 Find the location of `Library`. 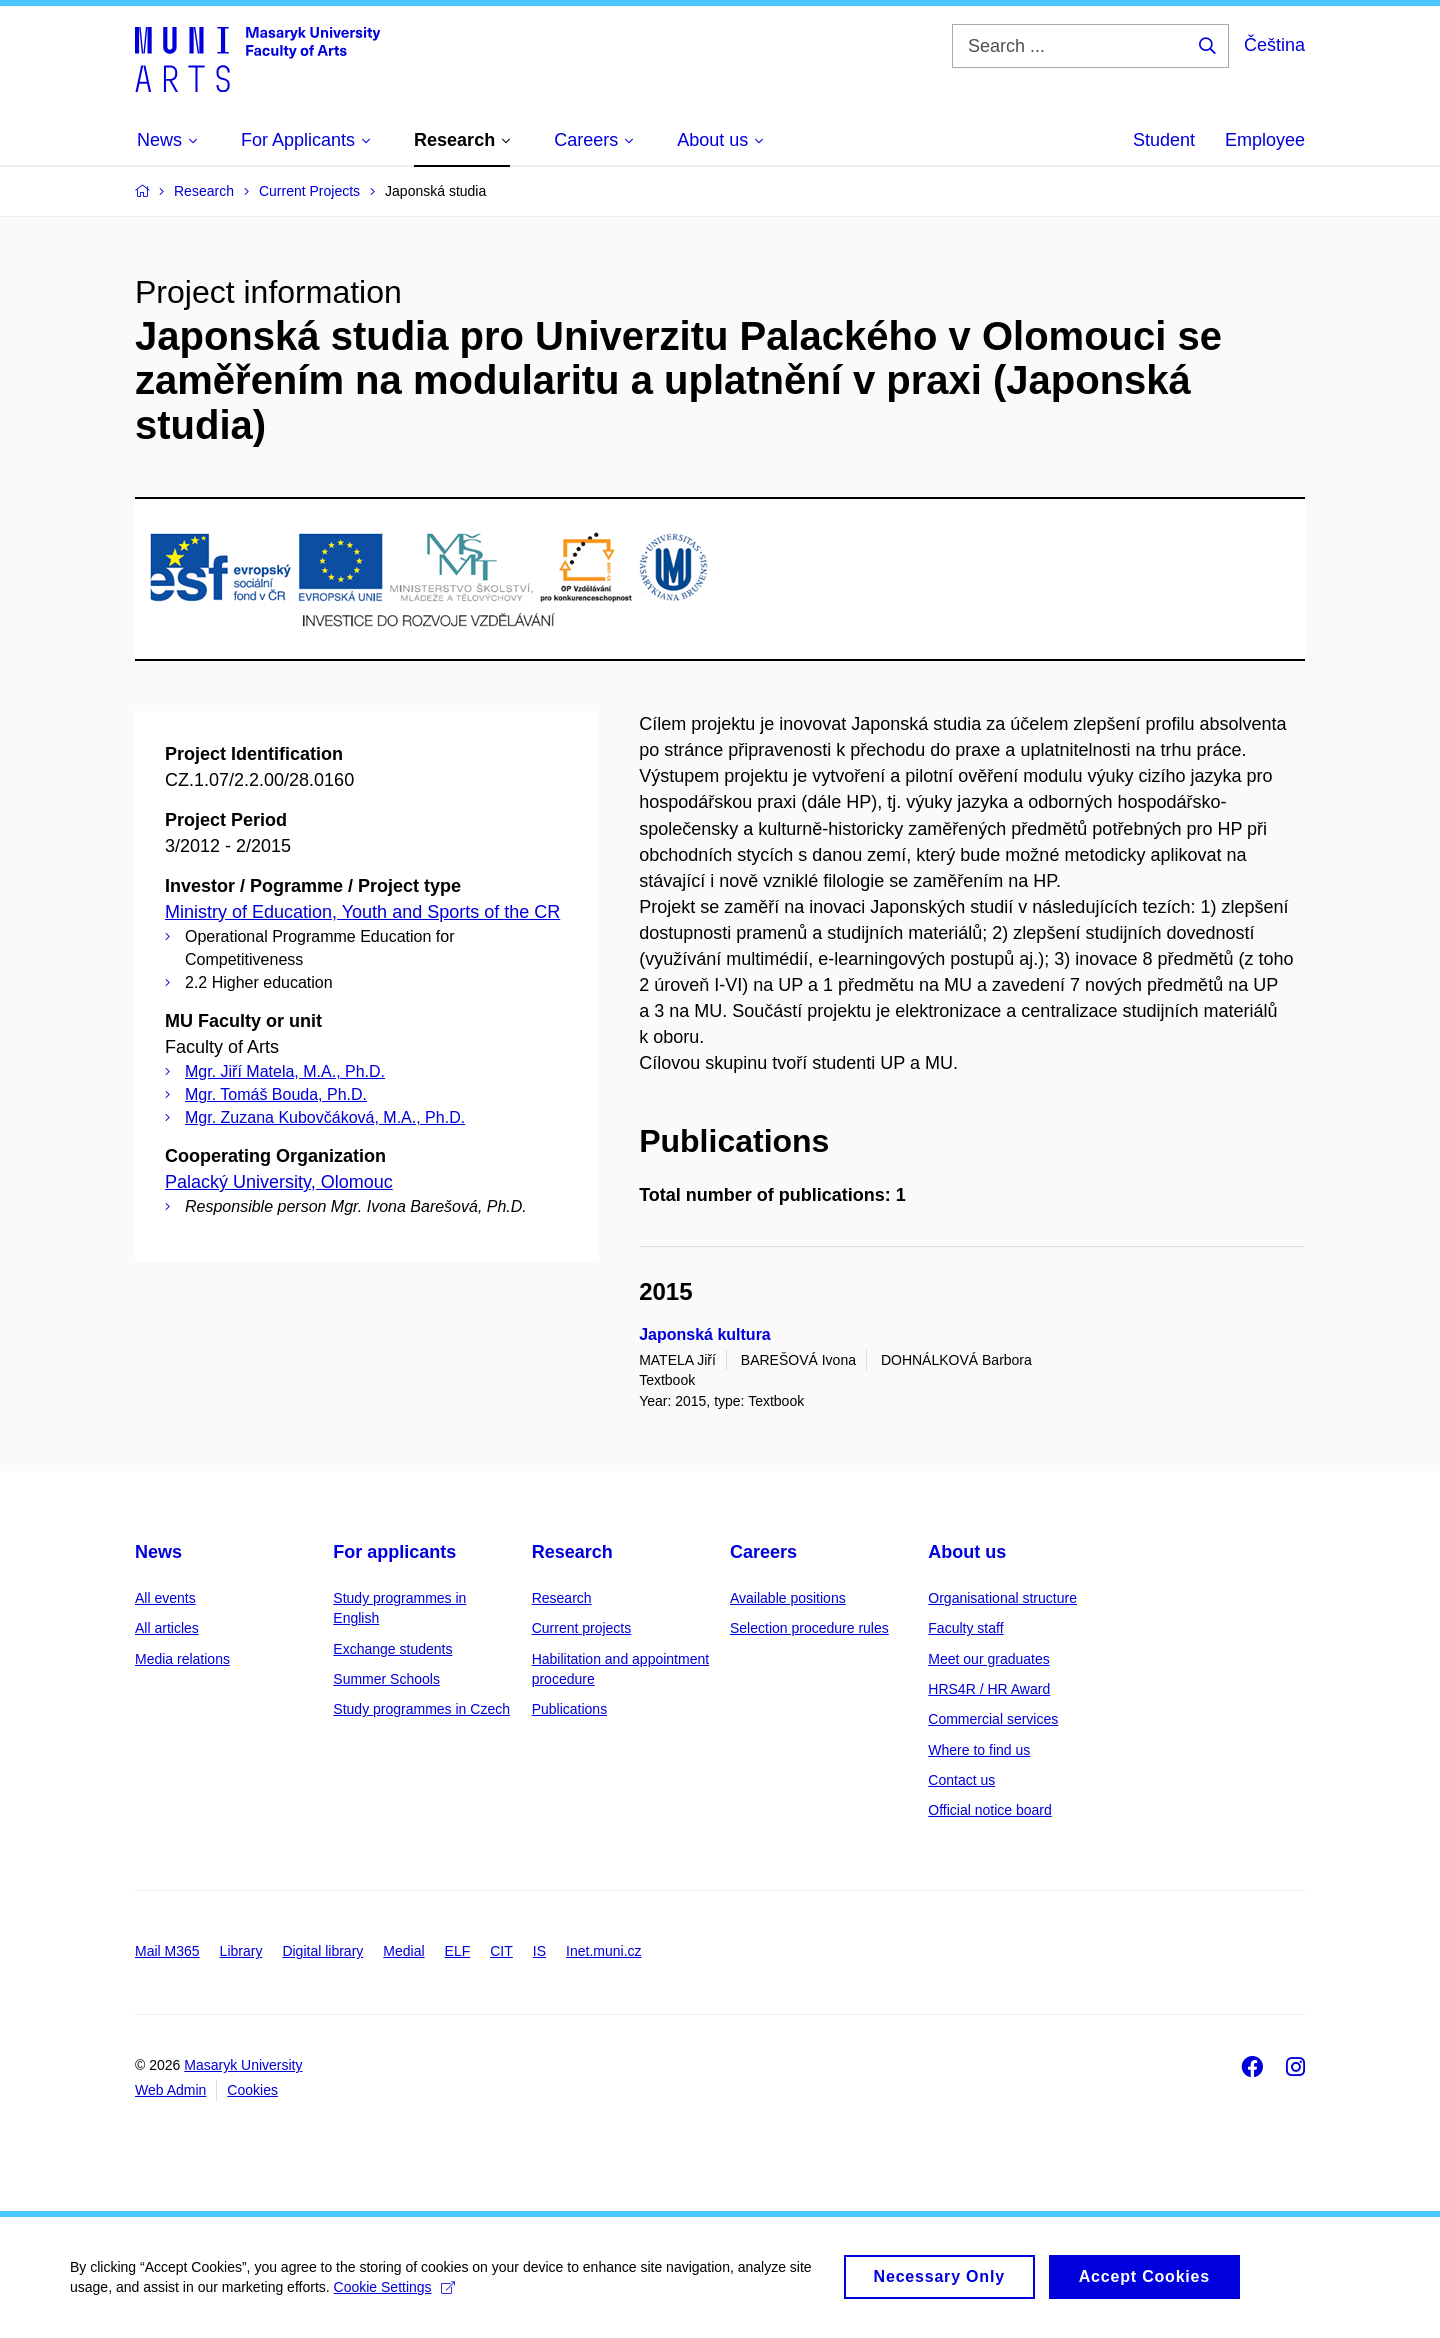

Library is located at coordinates (241, 1951).